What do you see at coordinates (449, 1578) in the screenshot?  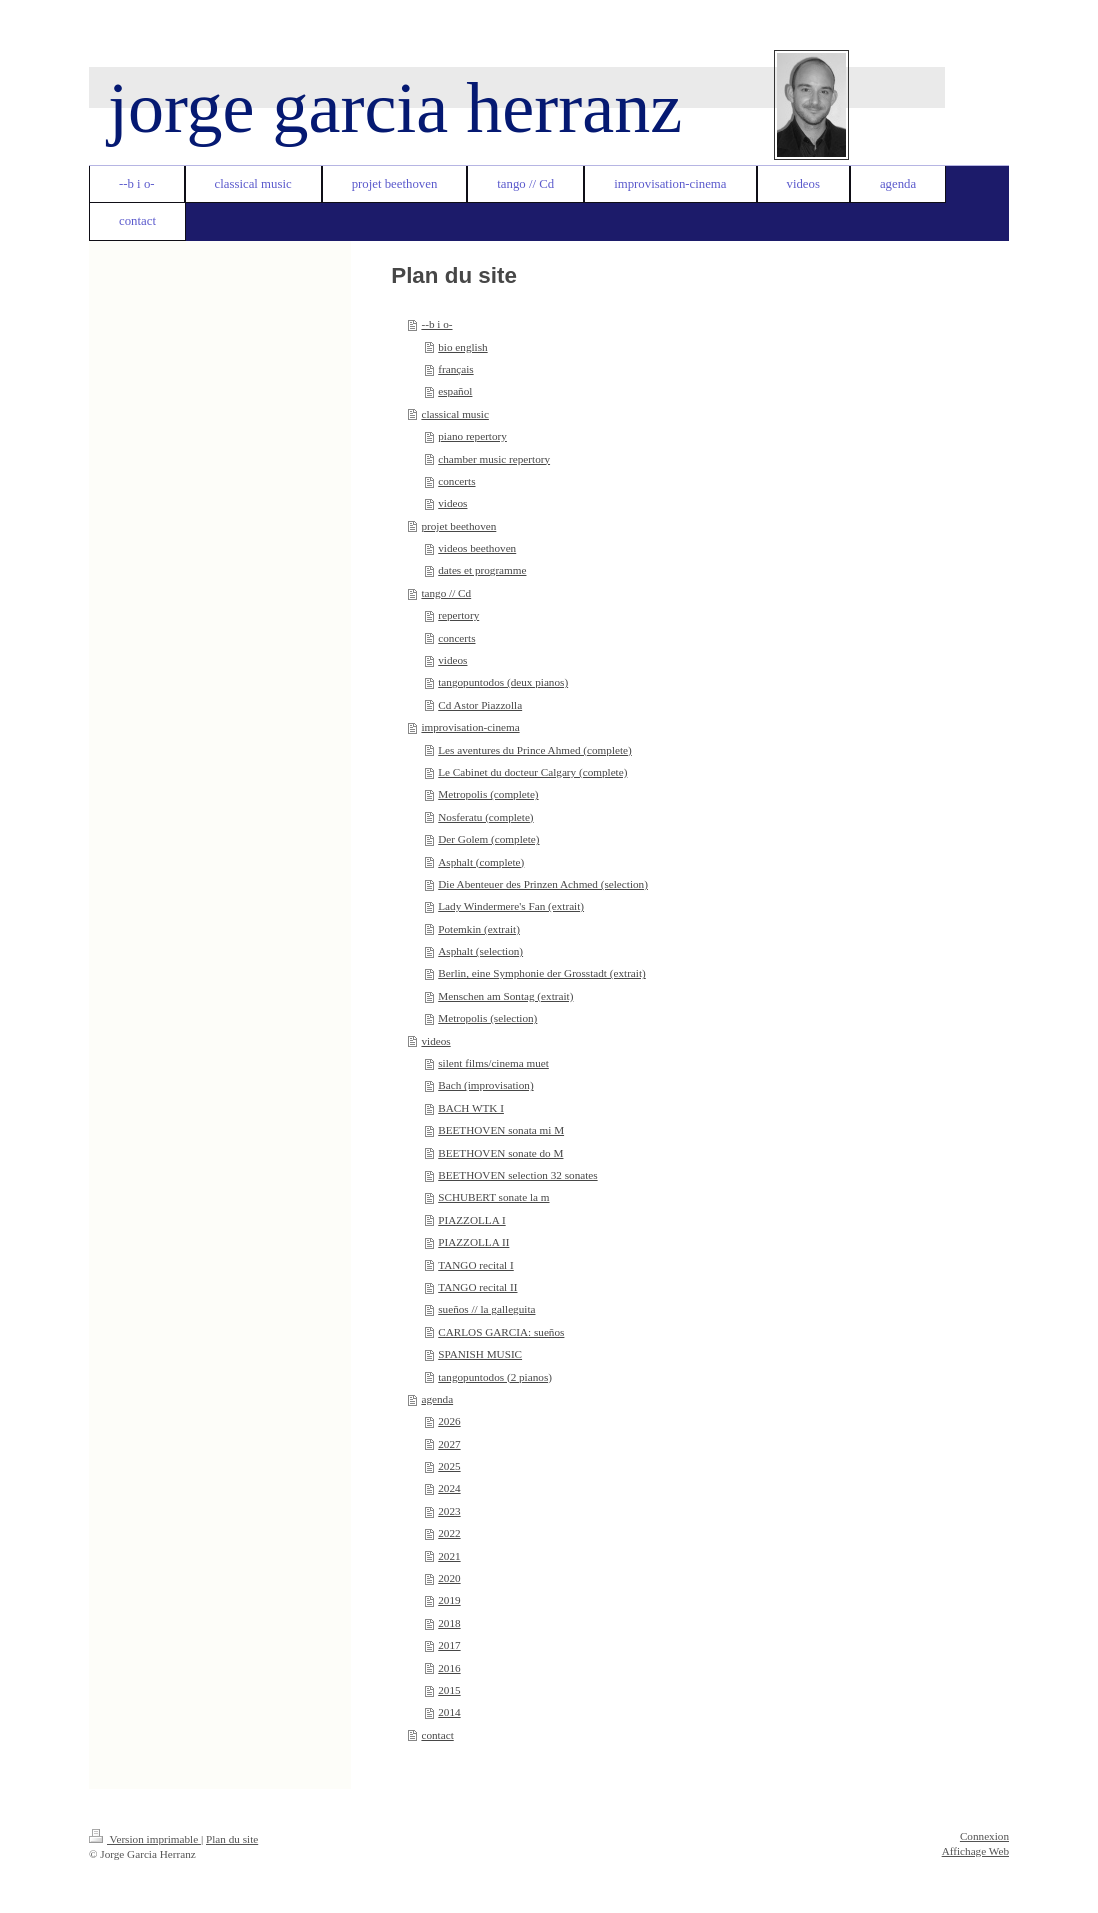 I see `2020` at bounding box center [449, 1578].